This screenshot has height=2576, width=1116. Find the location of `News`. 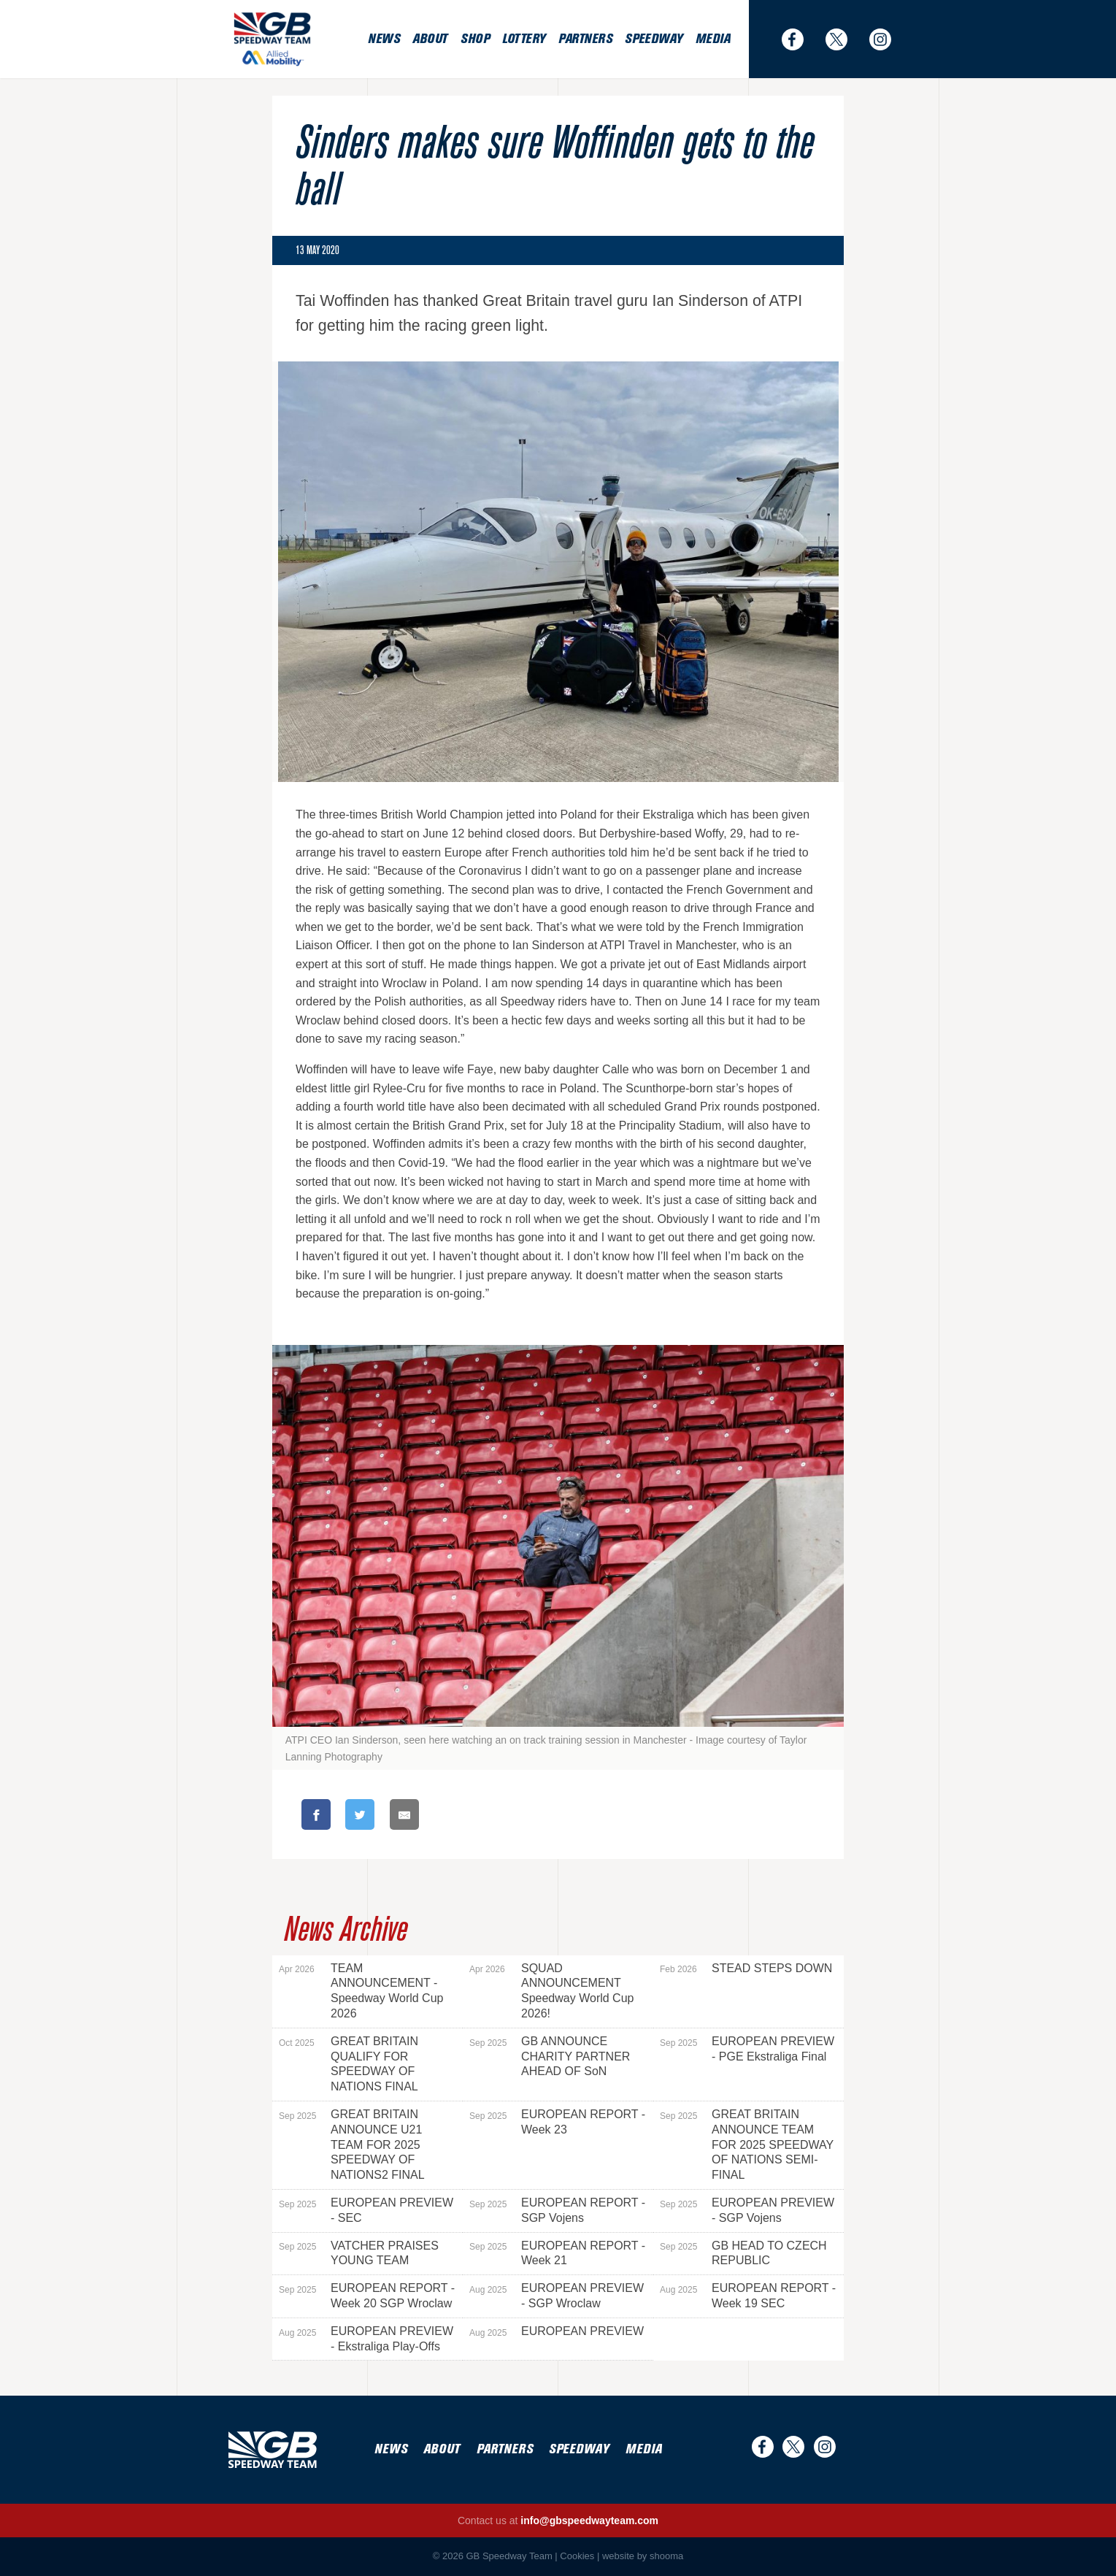

News is located at coordinates (383, 39).